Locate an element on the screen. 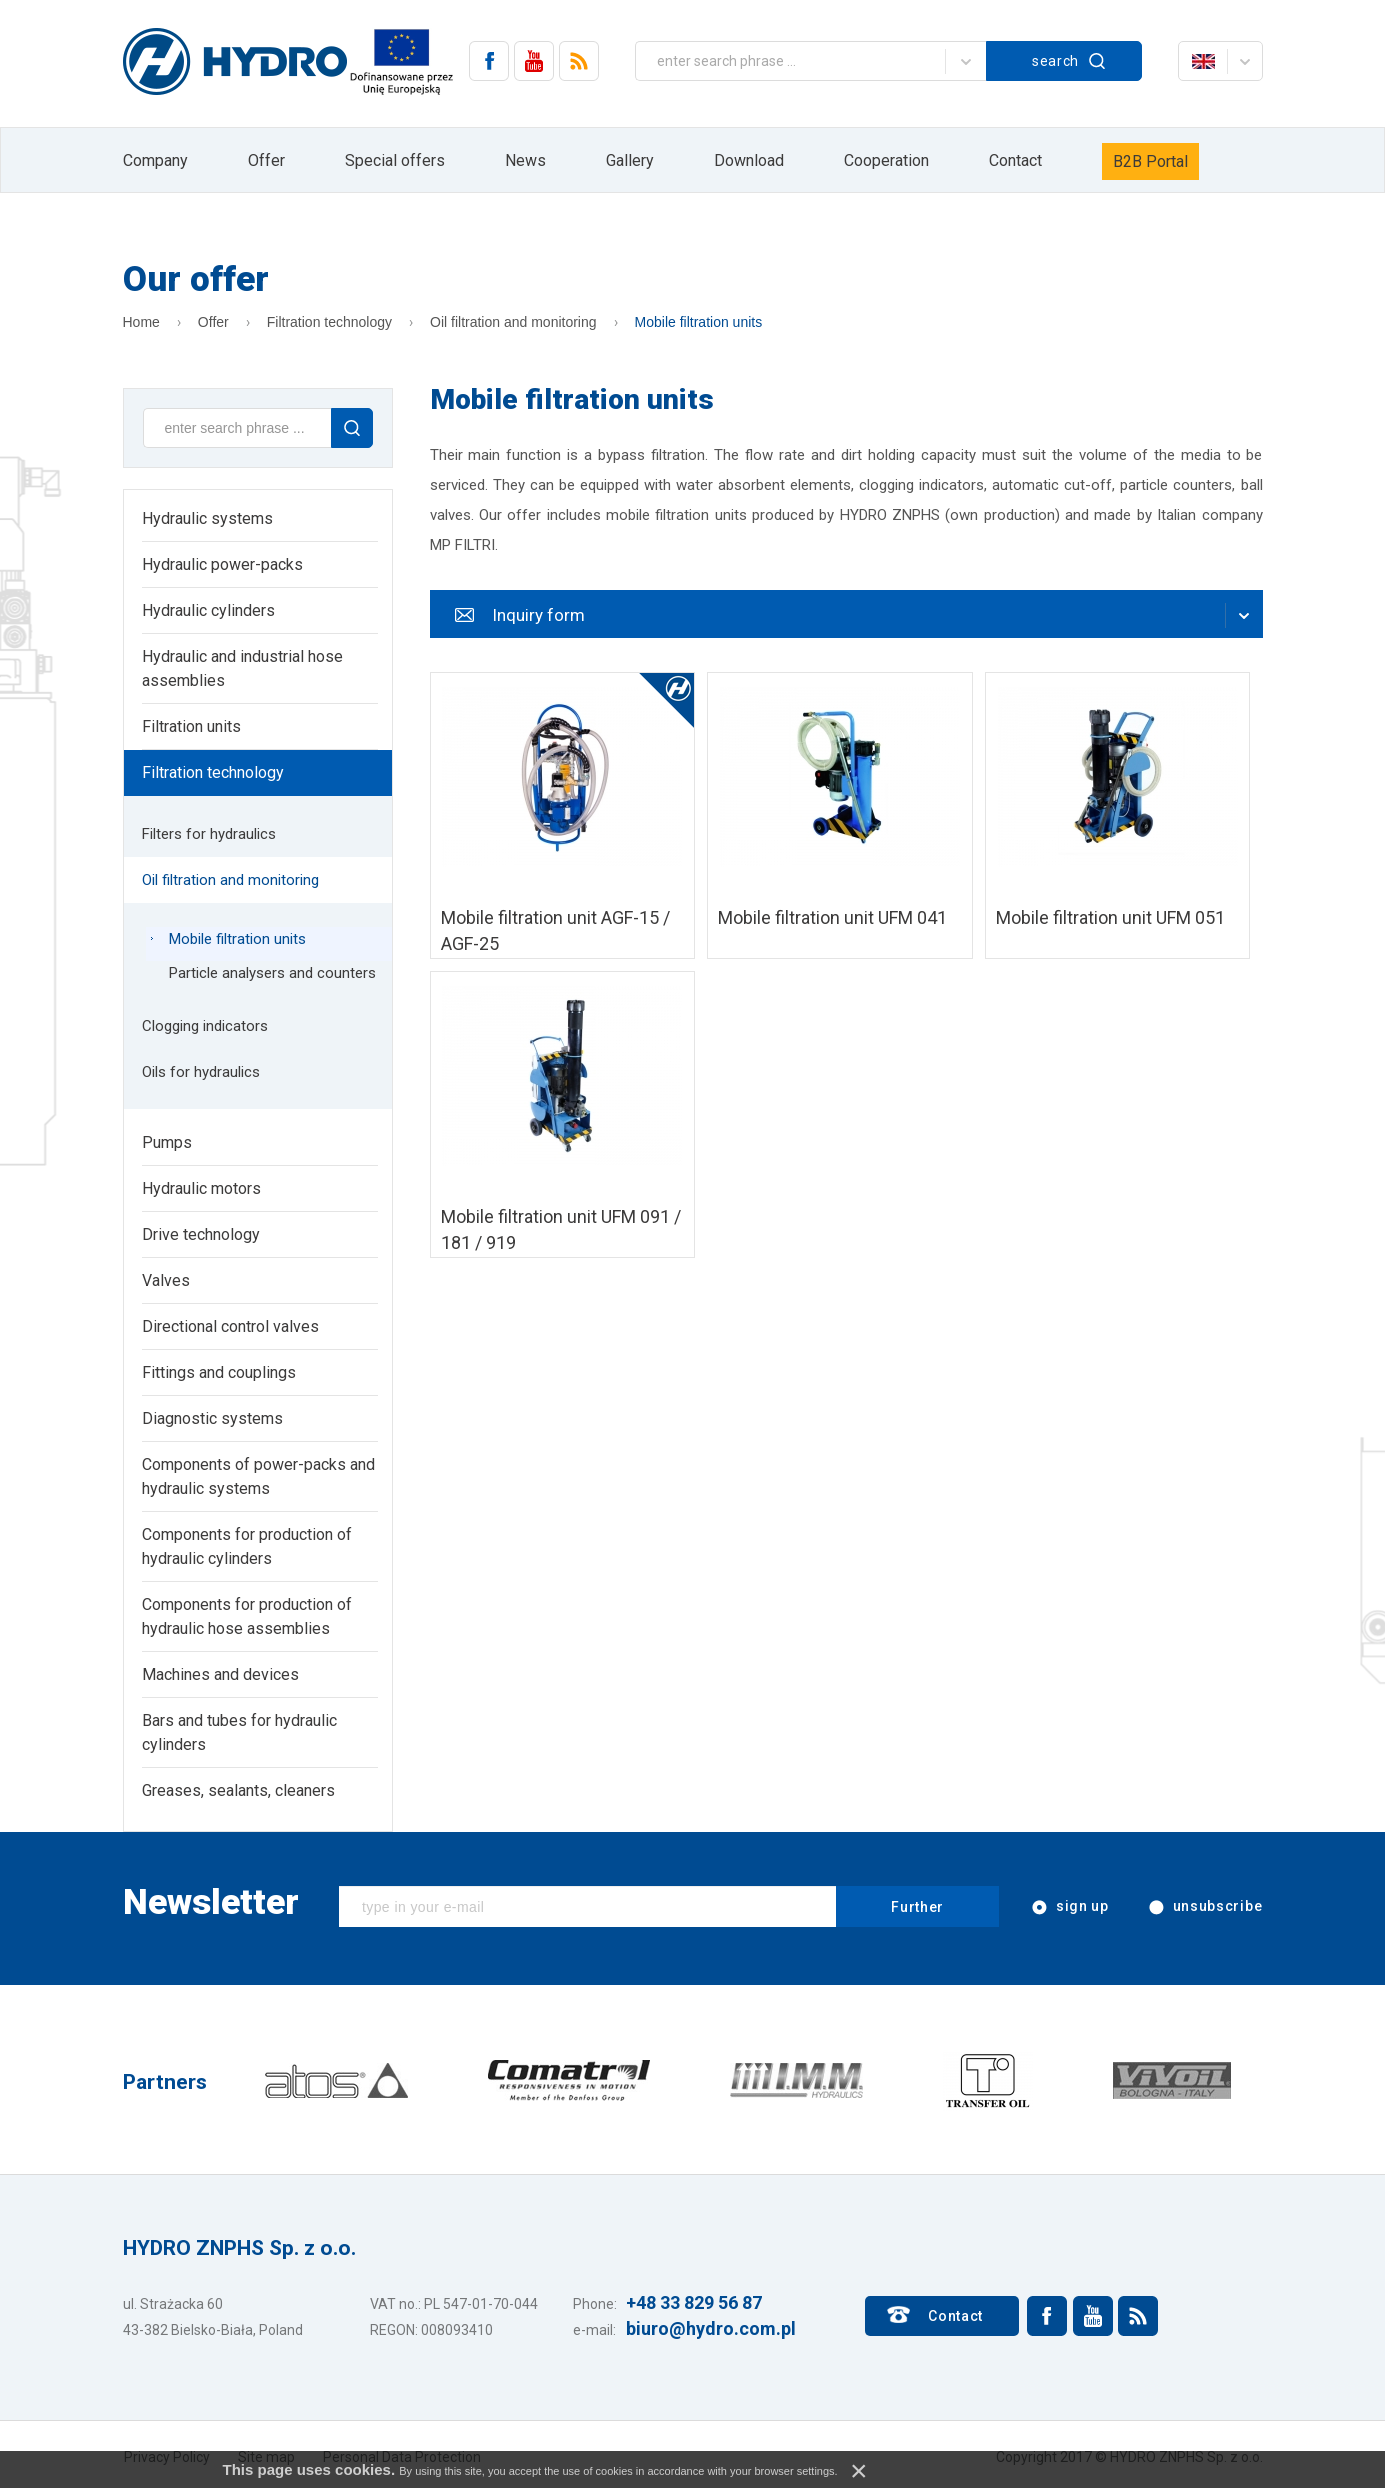  Special offers is located at coordinates (395, 160).